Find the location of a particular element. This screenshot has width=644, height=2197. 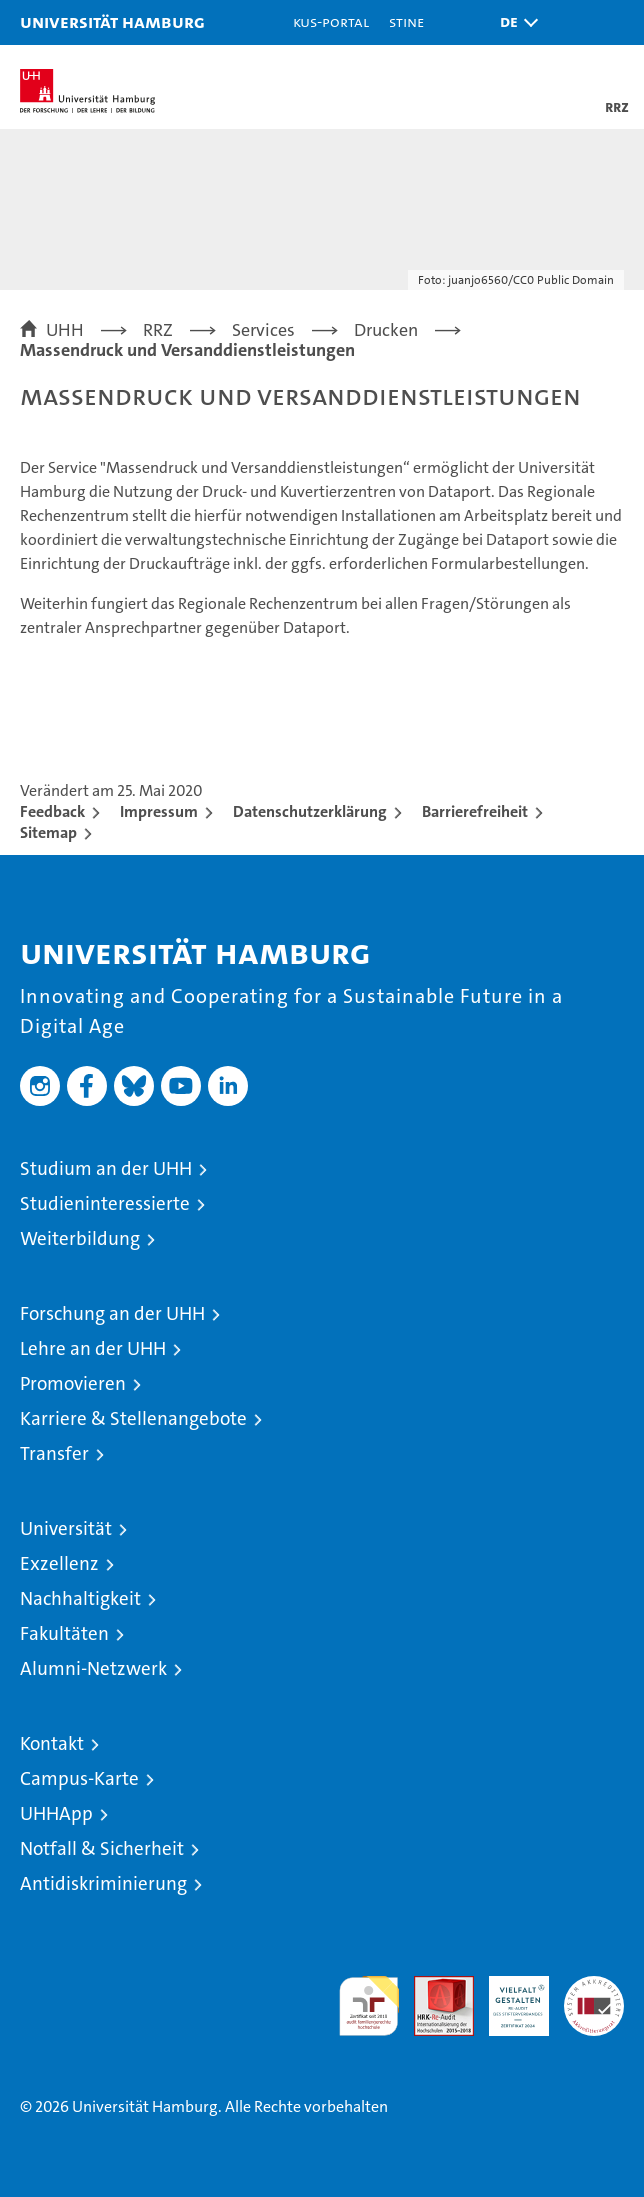

Lehre an der UHH is located at coordinates (93, 1348).